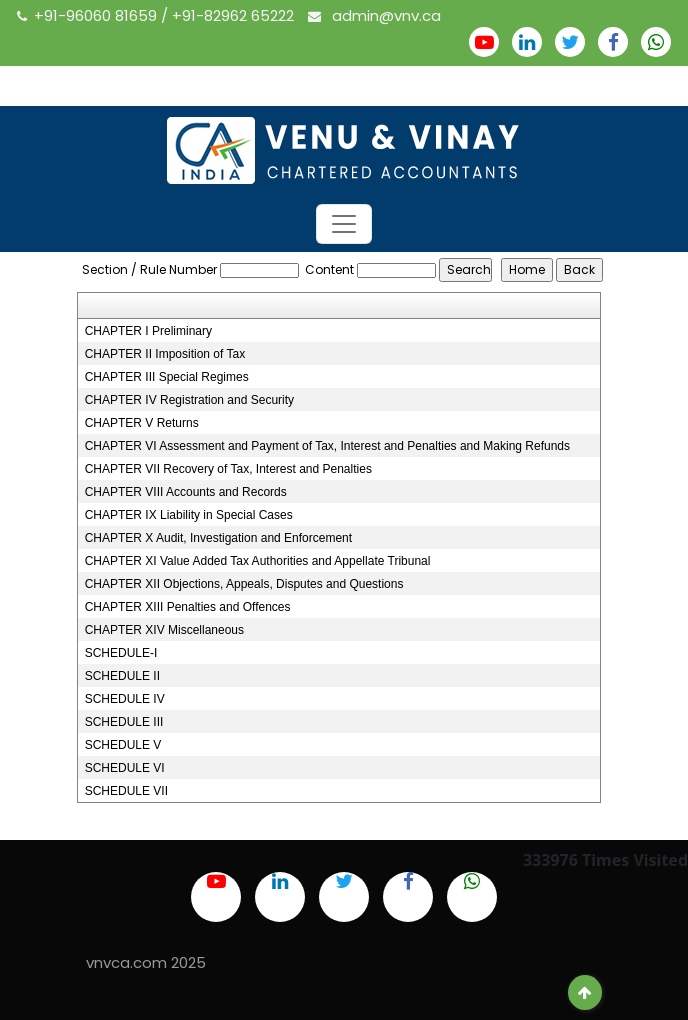  I want to click on CHAPTER III Special Regimes, so click(167, 377).